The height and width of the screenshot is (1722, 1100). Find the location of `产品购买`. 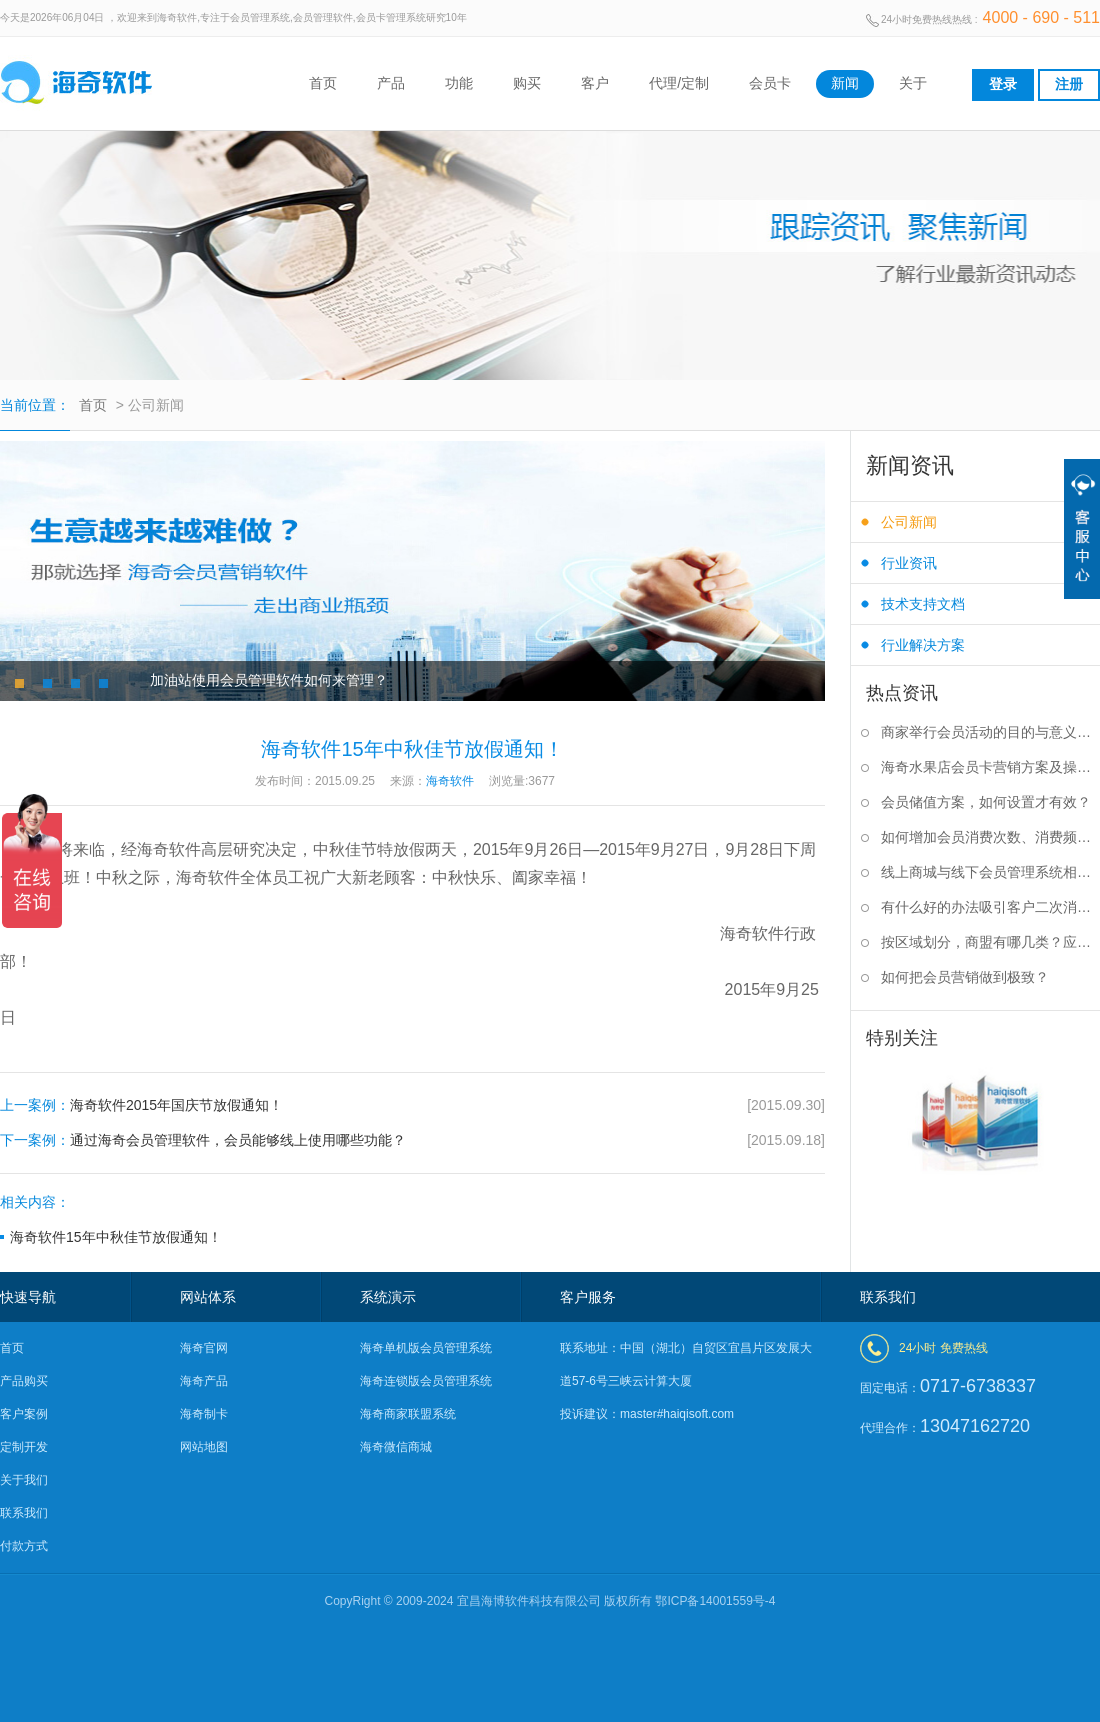

产品购买 is located at coordinates (24, 1381).